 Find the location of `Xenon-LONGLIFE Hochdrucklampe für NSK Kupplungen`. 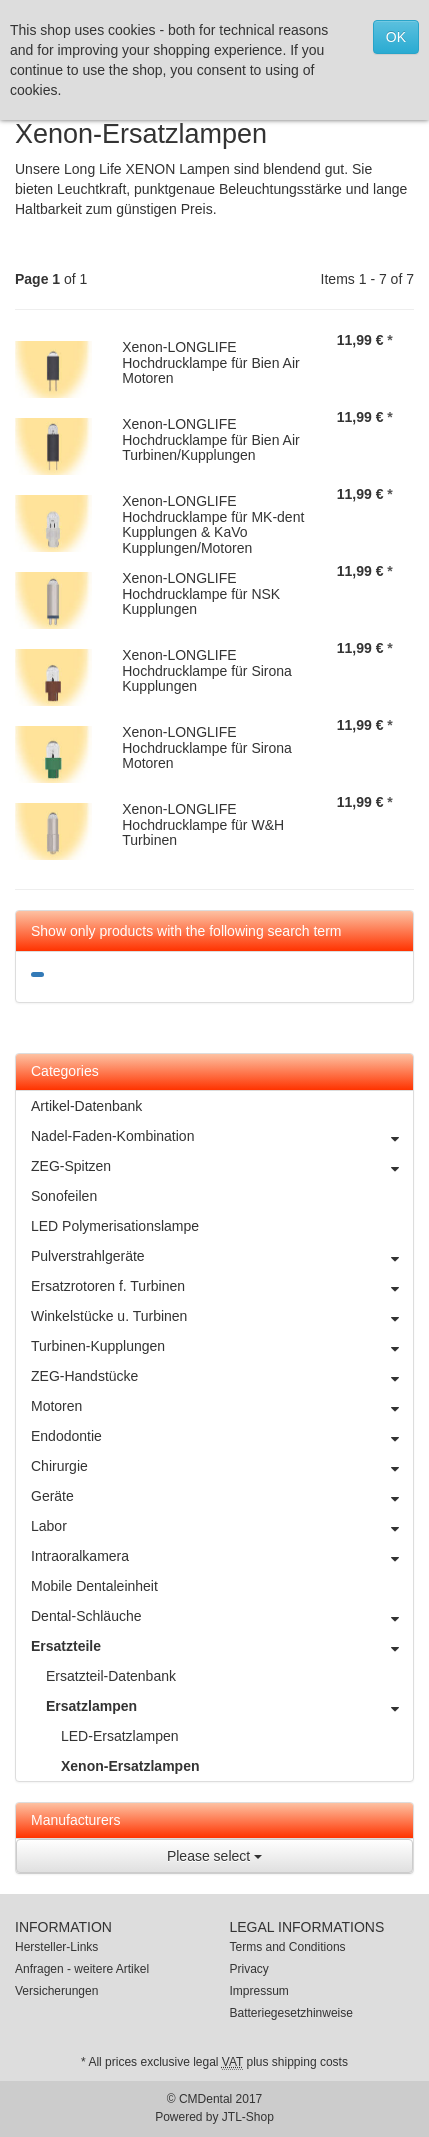

Xenon-LONGLIFE Hochdrucklampe für NSK Kupplungen is located at coordinates (201, 593).